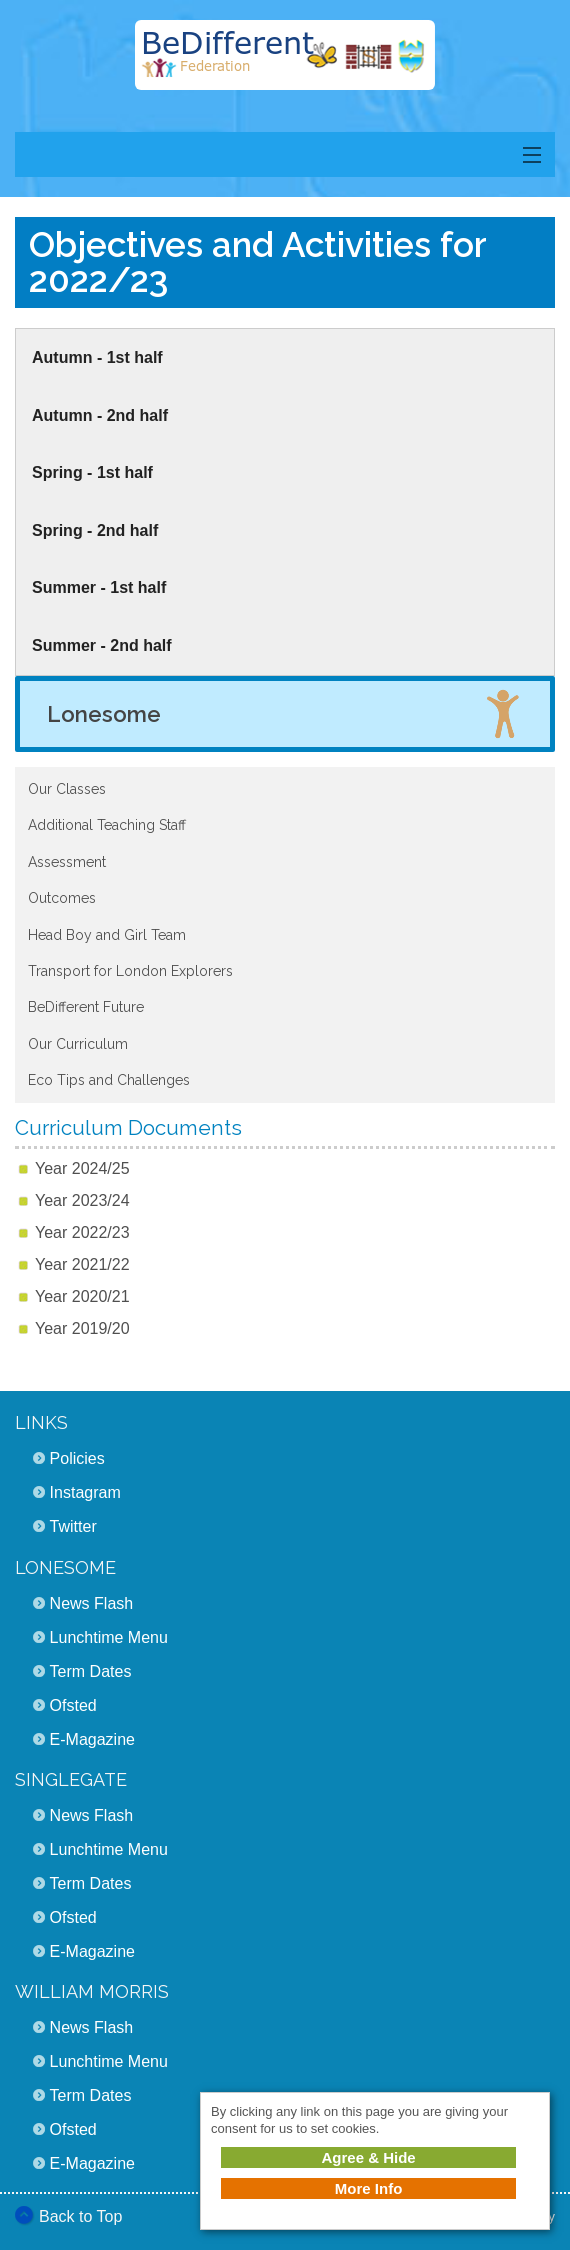 The image size is (570, 2250). I want to click on Lonesome, so click(104, 714).